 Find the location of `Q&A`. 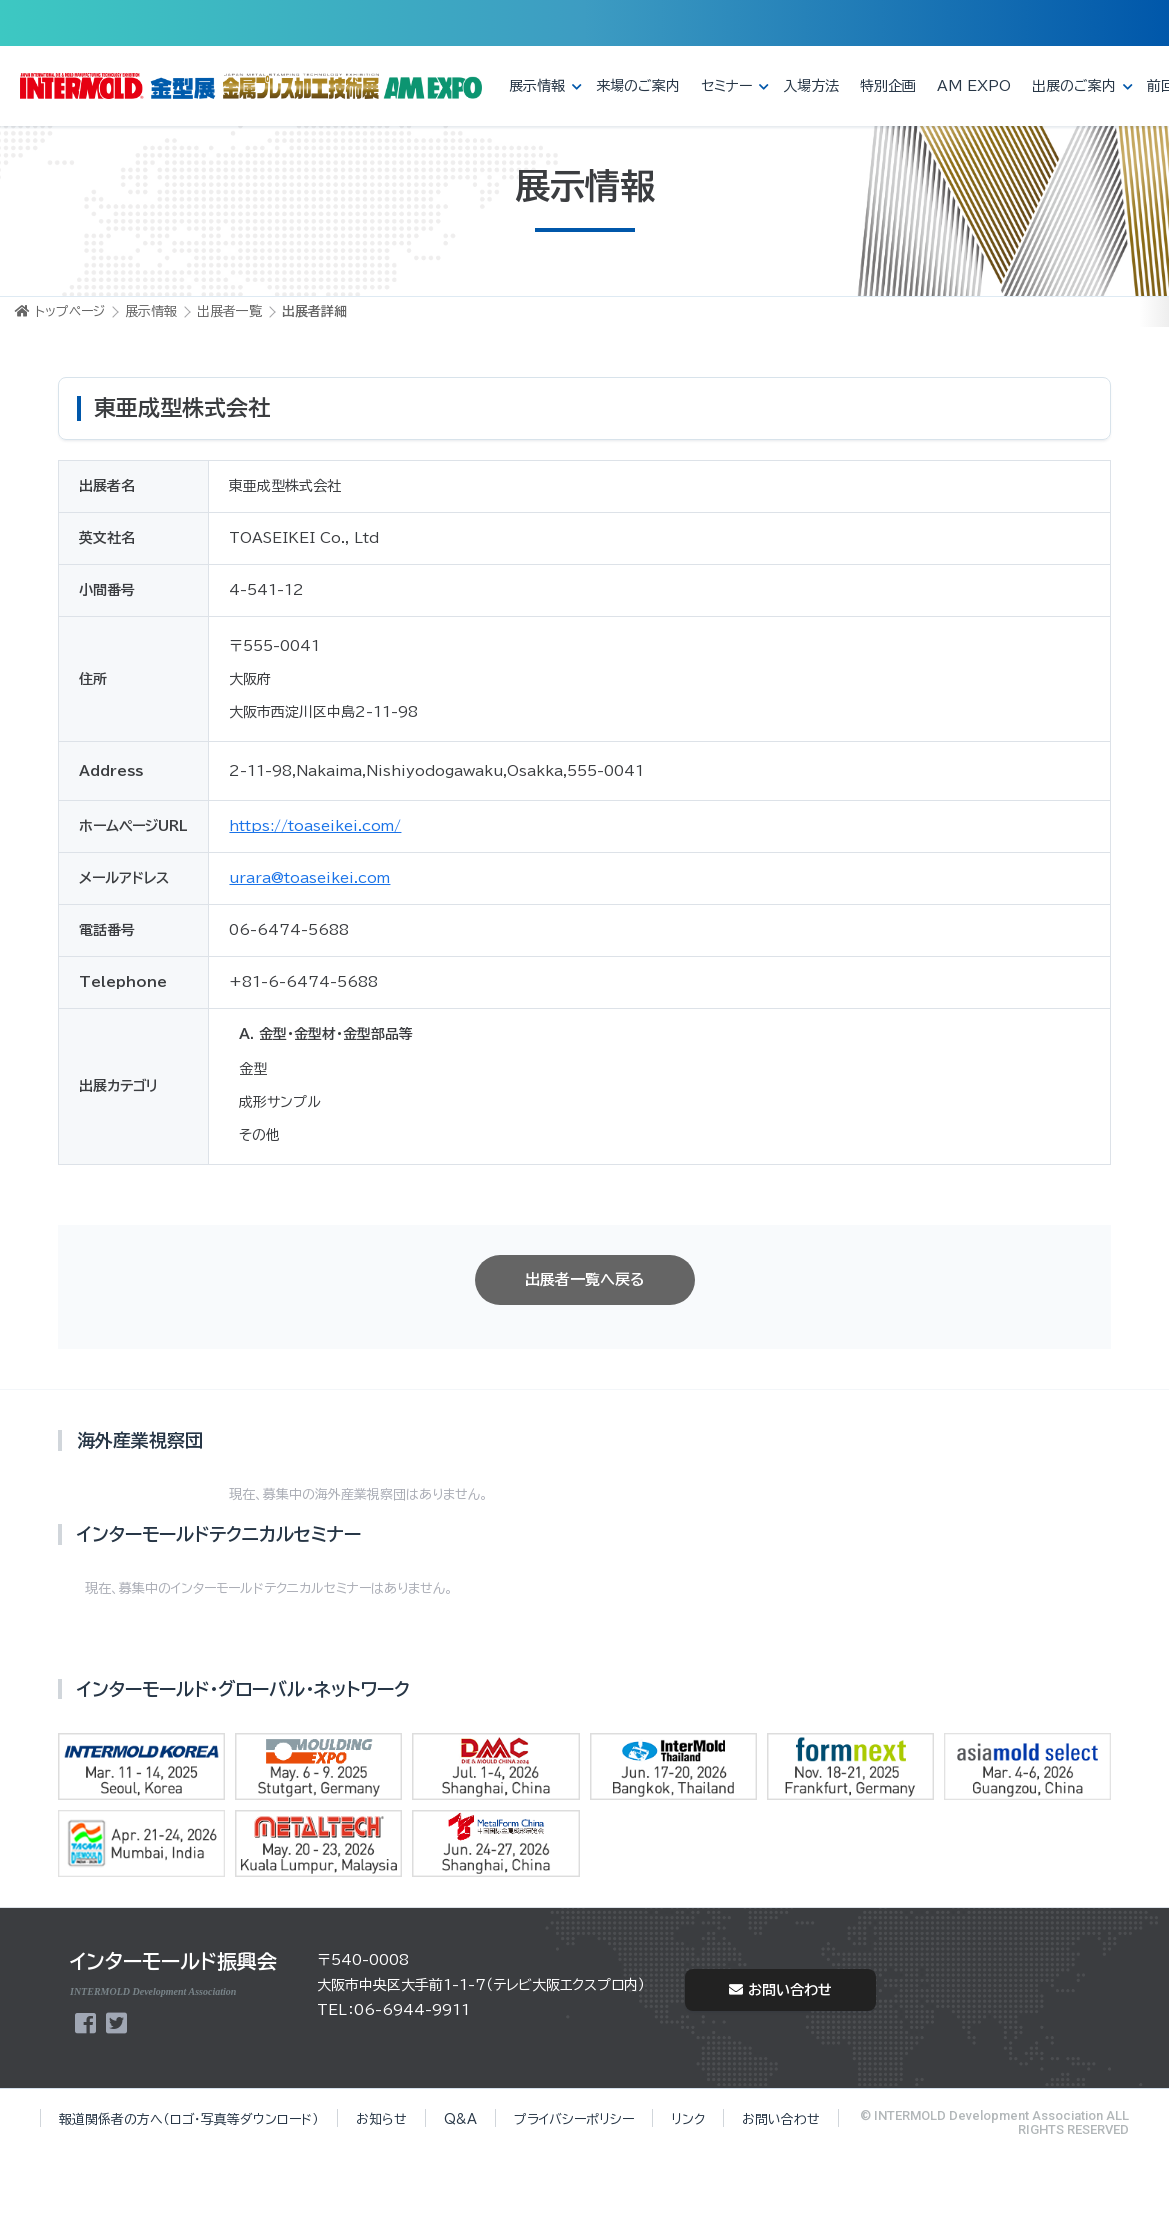

Q&A is located at coordinates (460, 2119).